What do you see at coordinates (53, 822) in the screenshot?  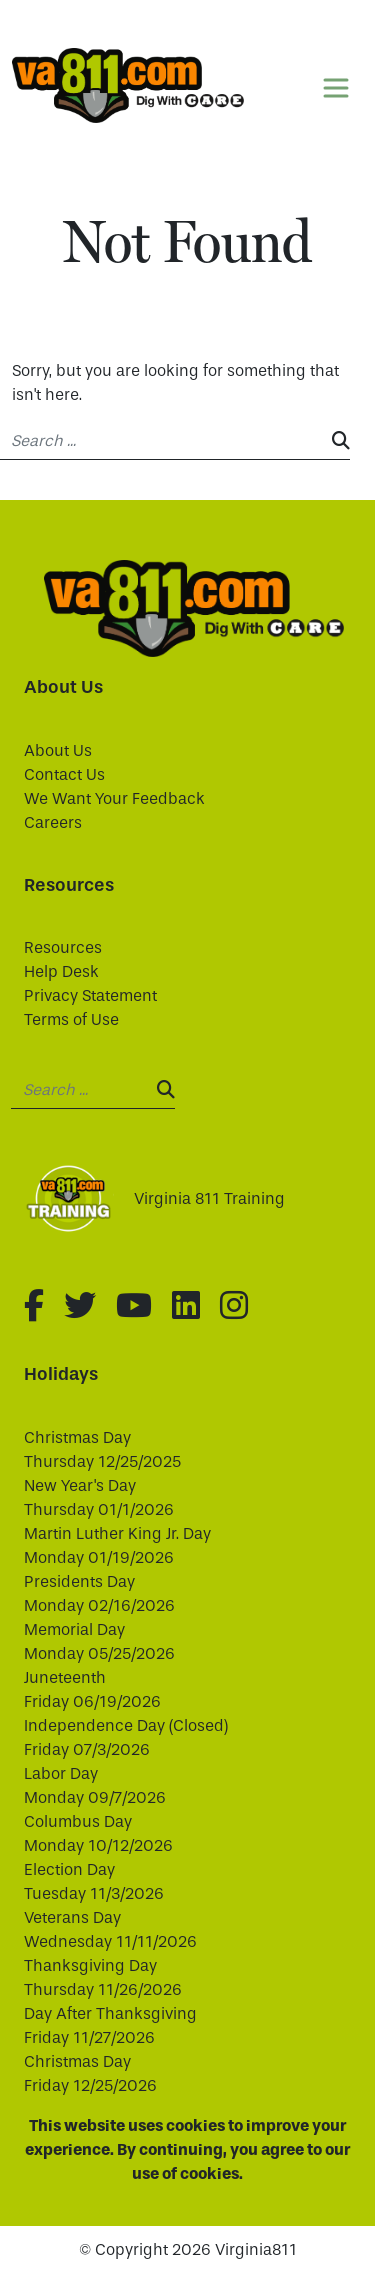 I see `Careers` at bounding box center [53, 822].